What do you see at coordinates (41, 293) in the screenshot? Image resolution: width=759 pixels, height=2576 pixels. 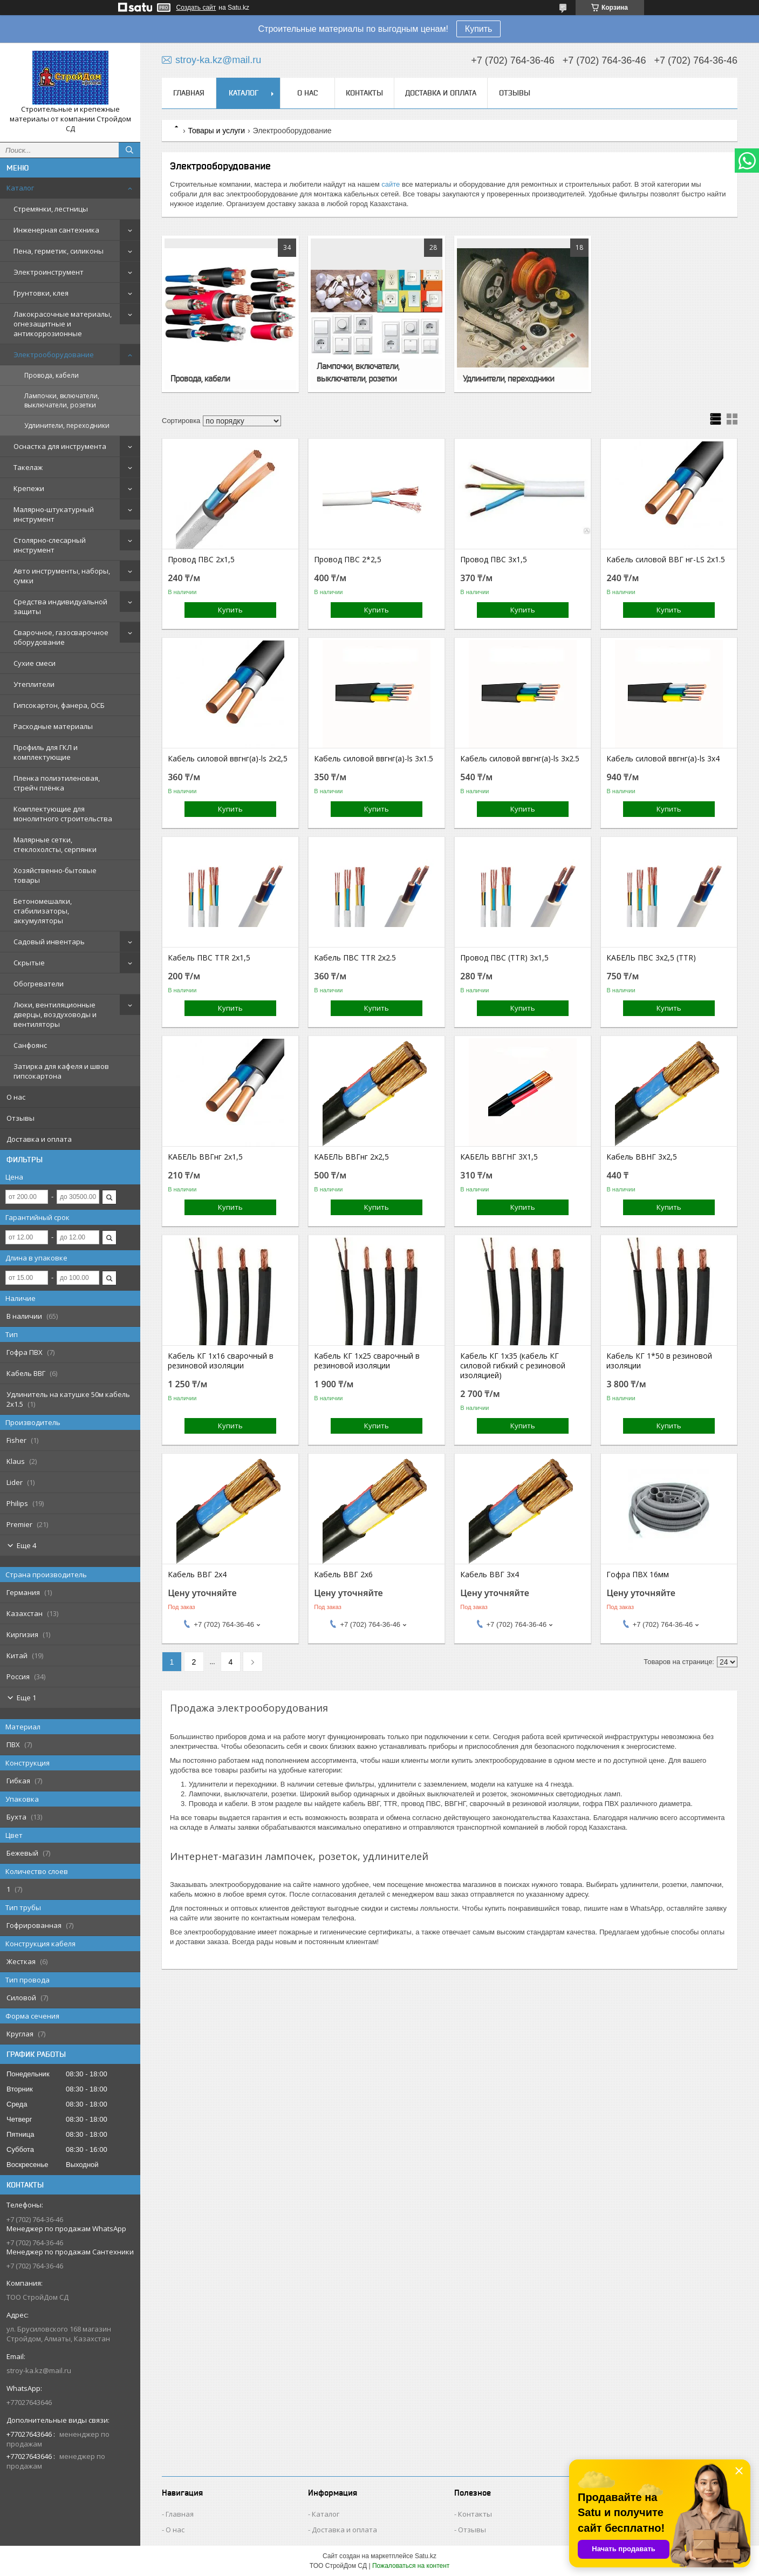 I see `Грунтовки, клея` at bounding box center [41, 293].